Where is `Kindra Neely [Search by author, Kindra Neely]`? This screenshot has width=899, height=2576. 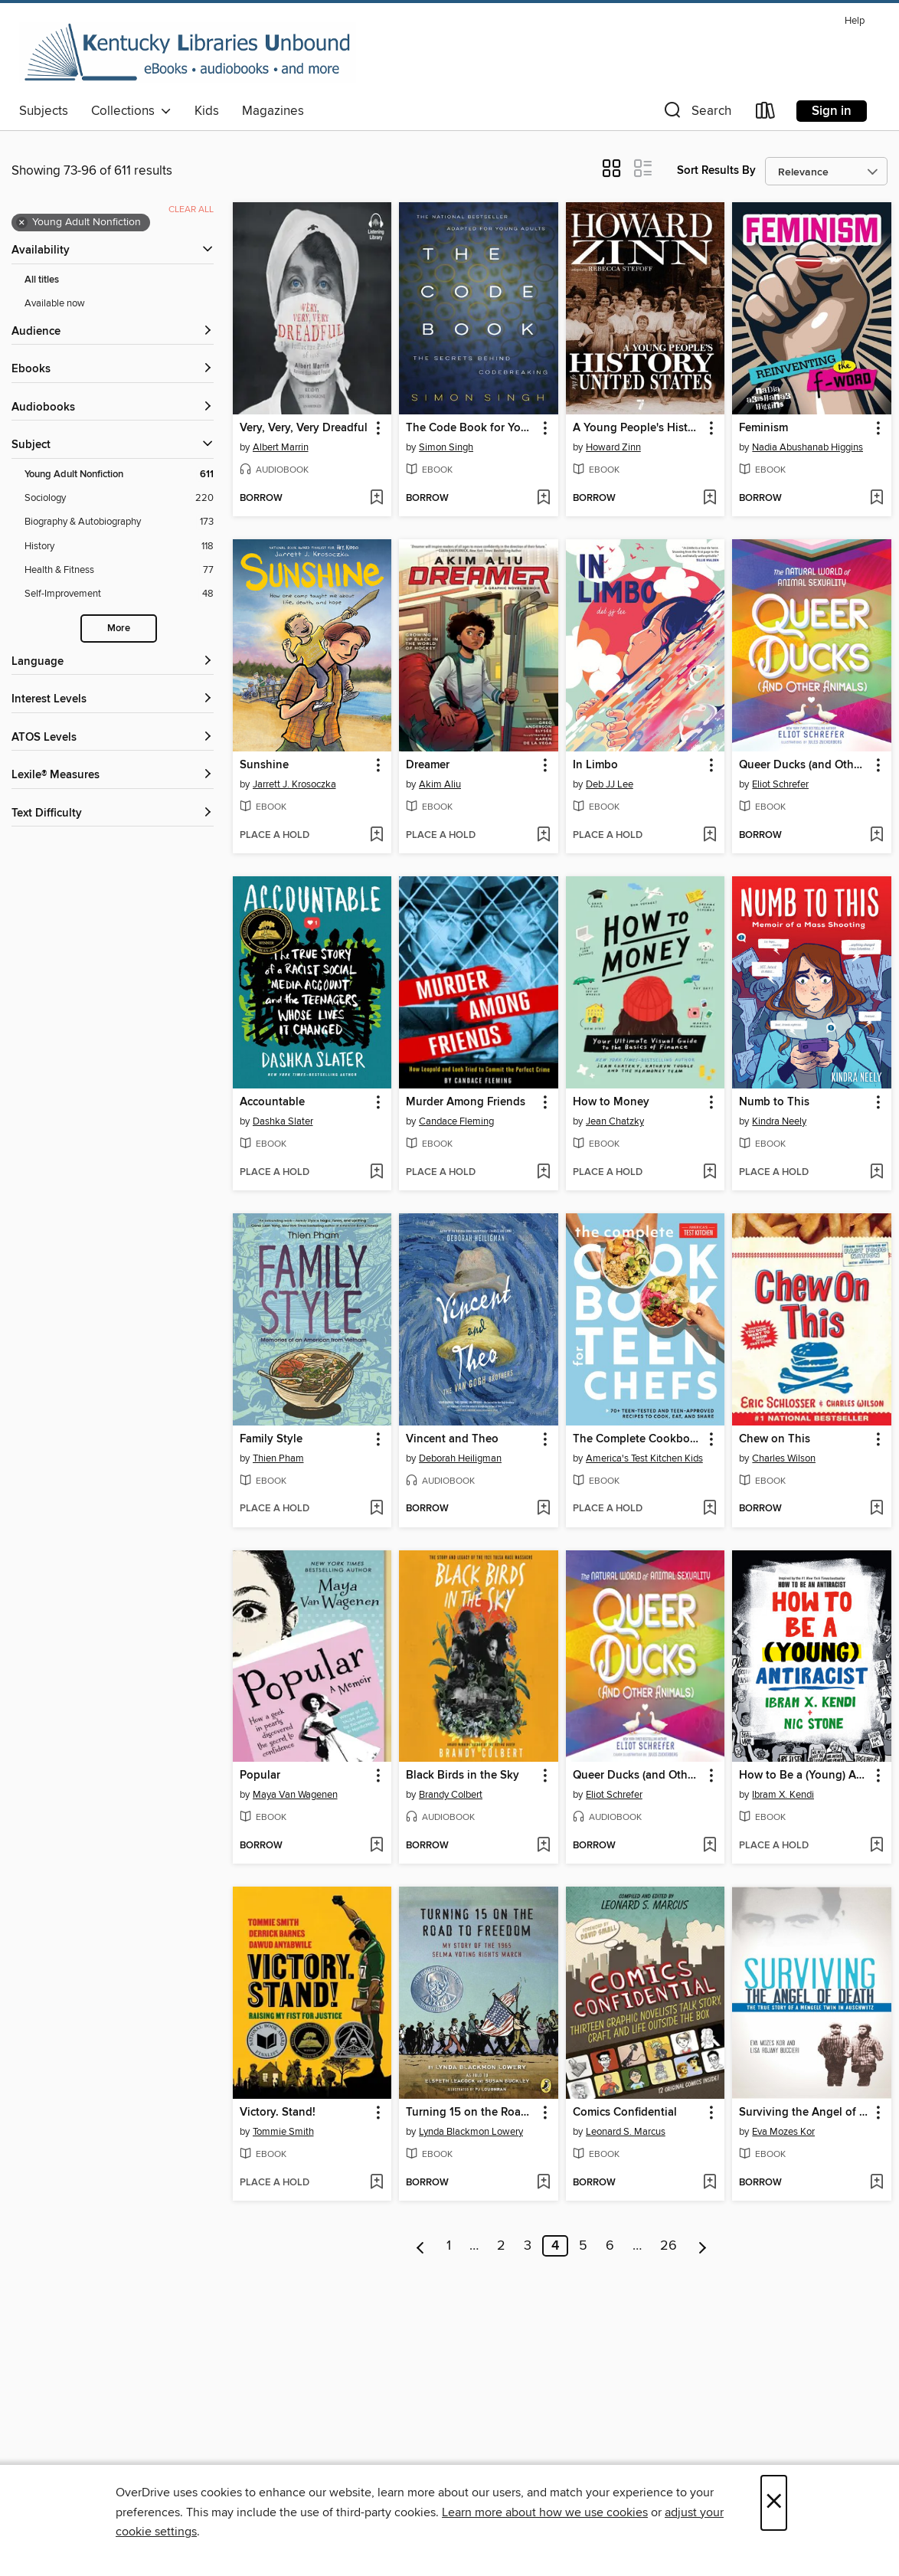 Kindra Neely [Search by author, Kindra Neely] is located at coordinates (779, 1121).